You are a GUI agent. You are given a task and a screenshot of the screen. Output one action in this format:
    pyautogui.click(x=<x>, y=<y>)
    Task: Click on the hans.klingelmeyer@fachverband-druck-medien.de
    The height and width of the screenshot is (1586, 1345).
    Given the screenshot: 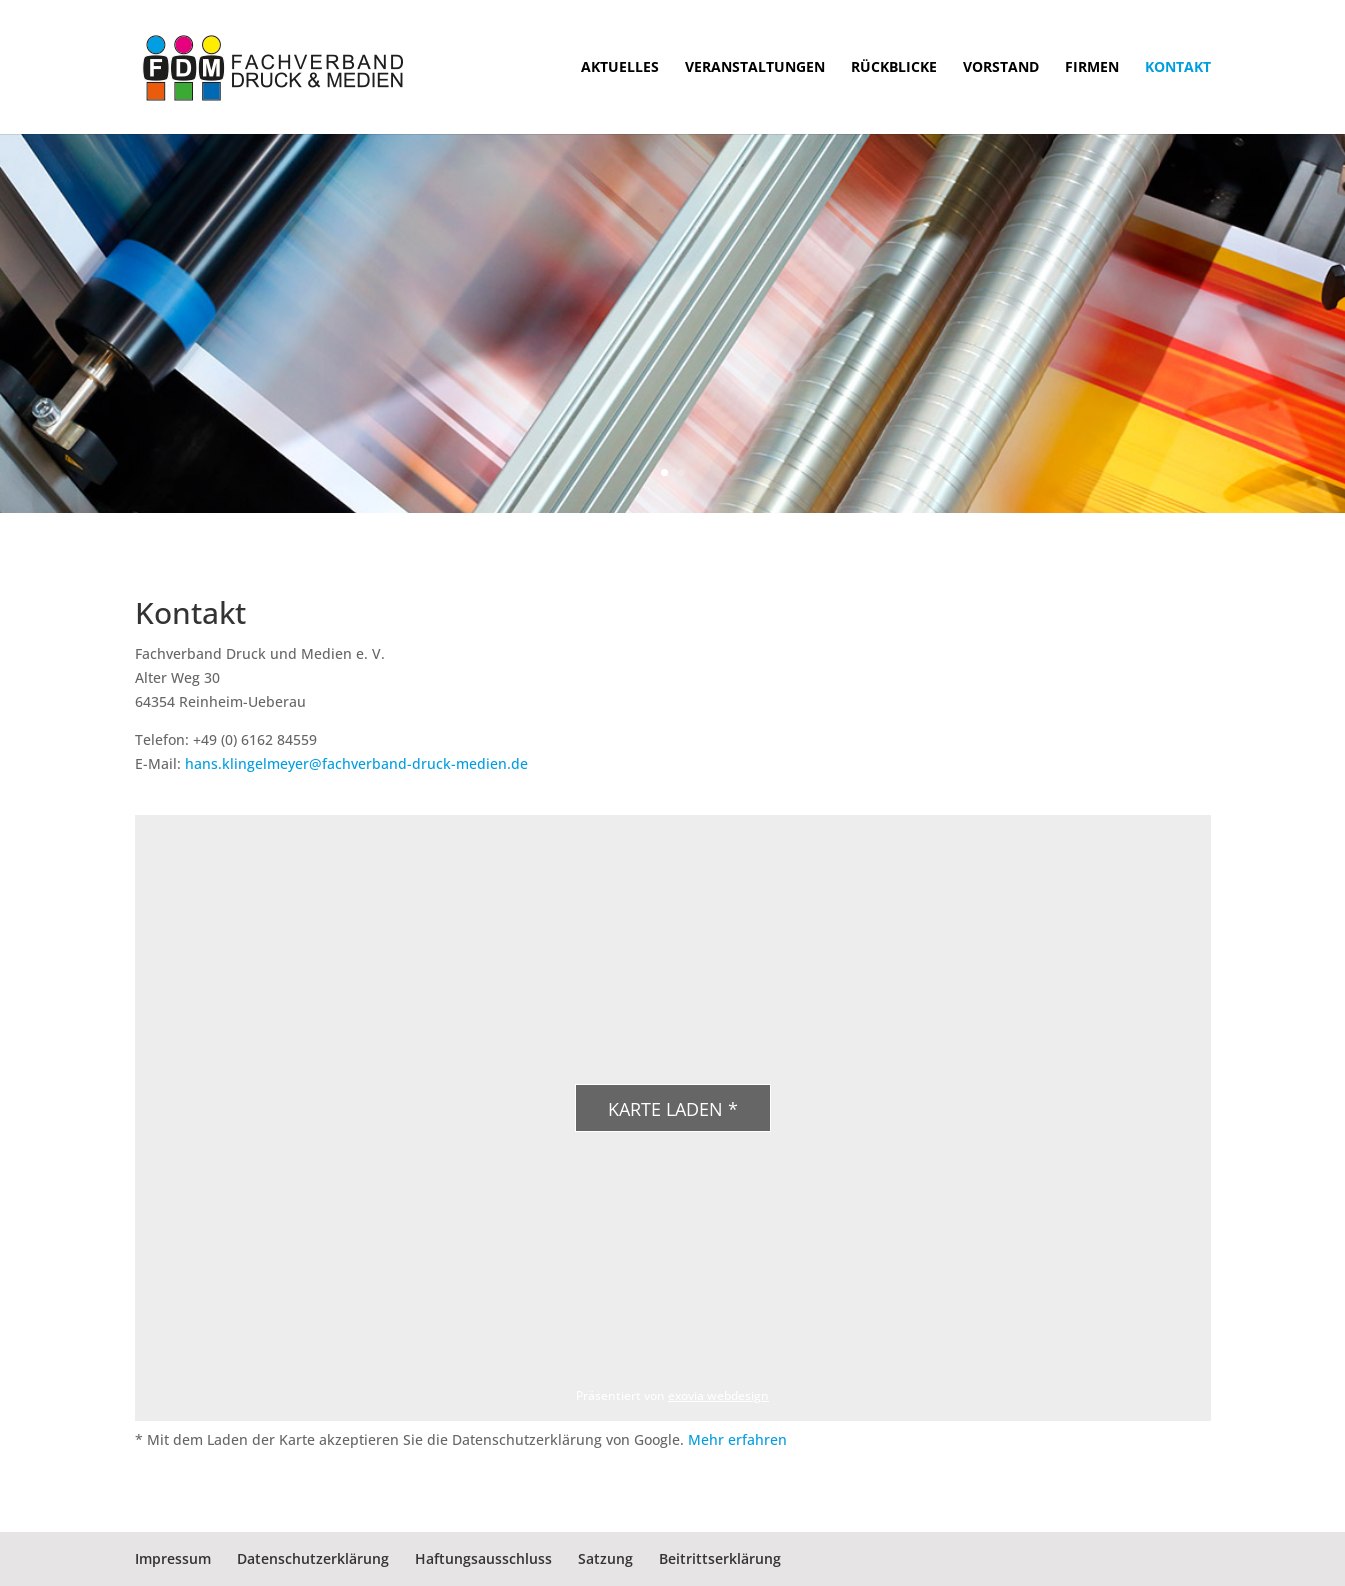 What is the action you would take?
    pyautogui.click(x=356, y=763)
    